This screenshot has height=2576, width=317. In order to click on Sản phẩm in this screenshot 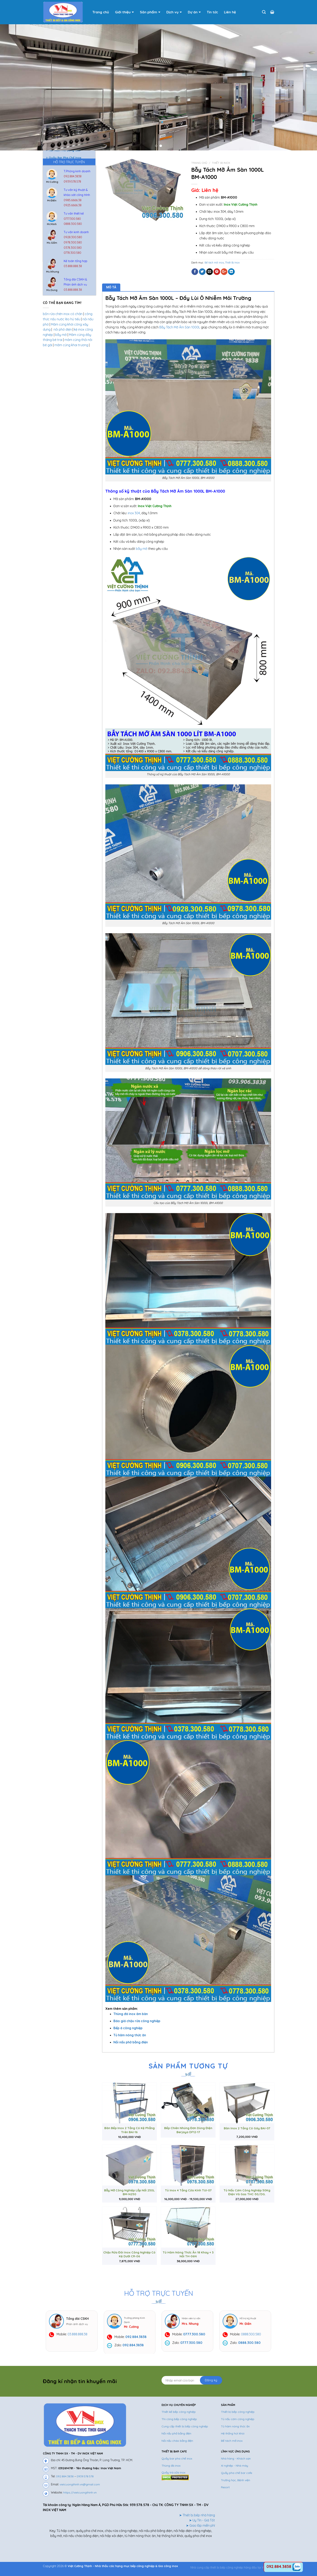, I will do `click(150, 12)`.